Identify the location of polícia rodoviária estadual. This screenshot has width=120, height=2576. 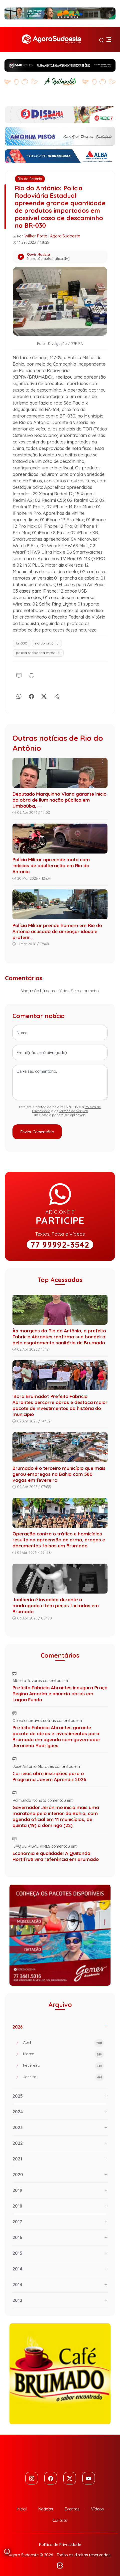
(38, 652).